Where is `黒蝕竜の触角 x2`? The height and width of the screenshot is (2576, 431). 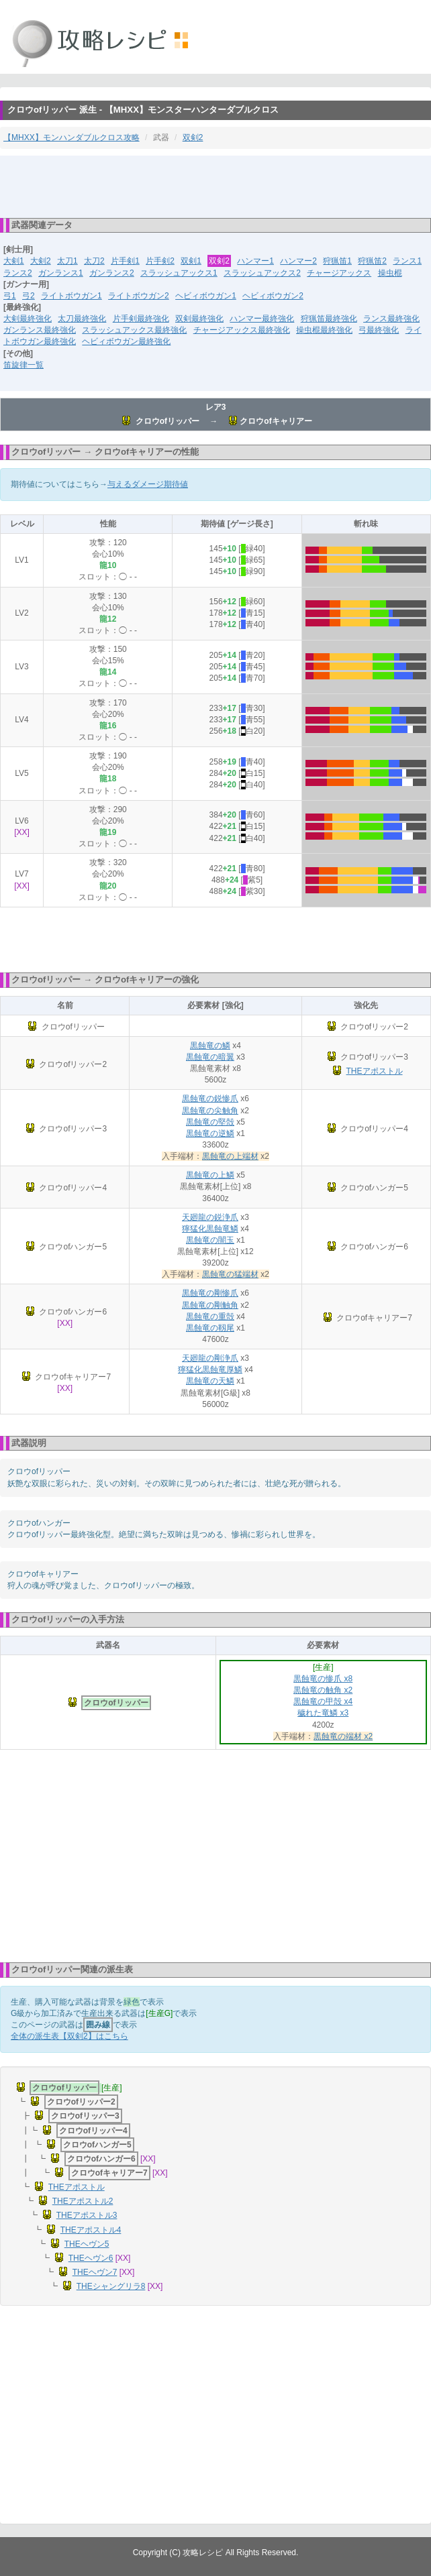 黒蝕竜の触角 x2 is located at coordinates (322, 1690).